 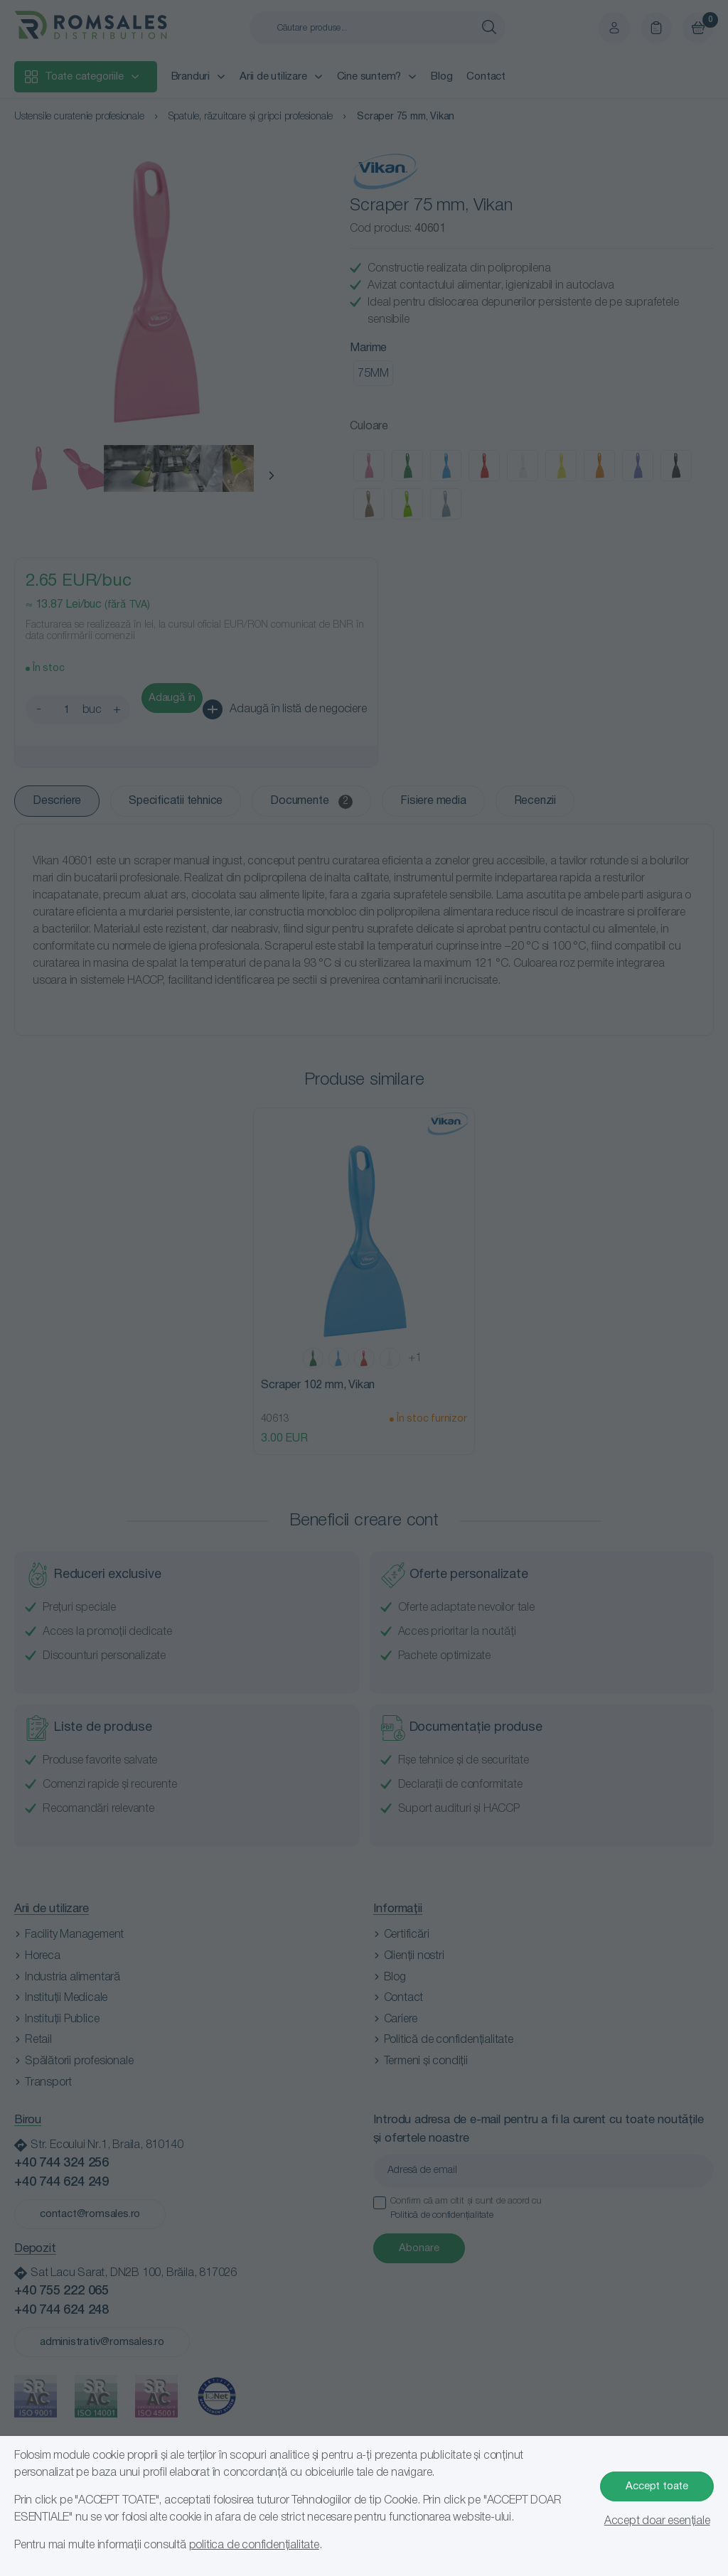 I want to click on politica de confidențialitate, so click(x=254, y=2545).